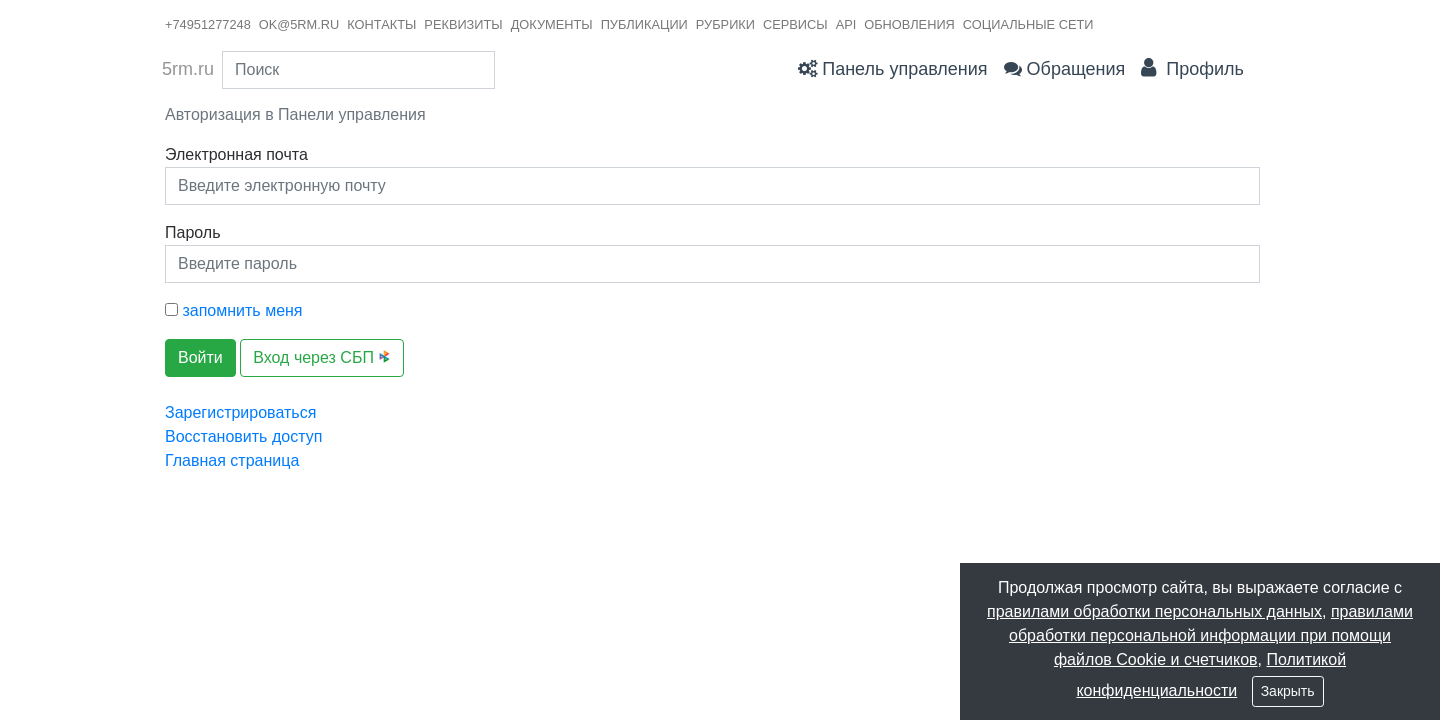 This screenshot has width=1440, height=720. Describe the element at coordinates (299, 24) in the screenshot. I see `ok@5rm.ru` at that location.